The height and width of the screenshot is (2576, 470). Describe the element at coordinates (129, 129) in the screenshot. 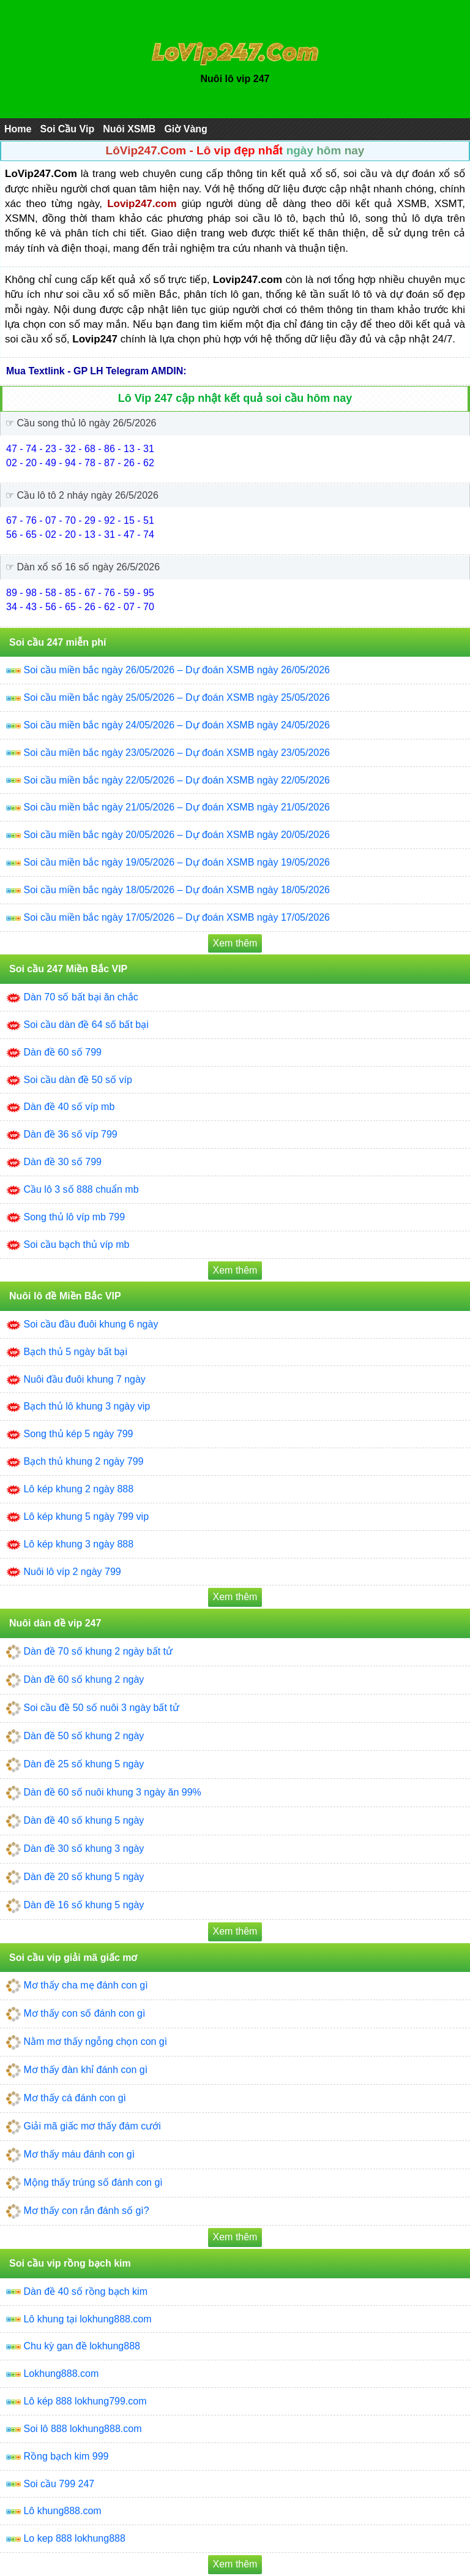

I see `Nuôi XSMB` at that location.